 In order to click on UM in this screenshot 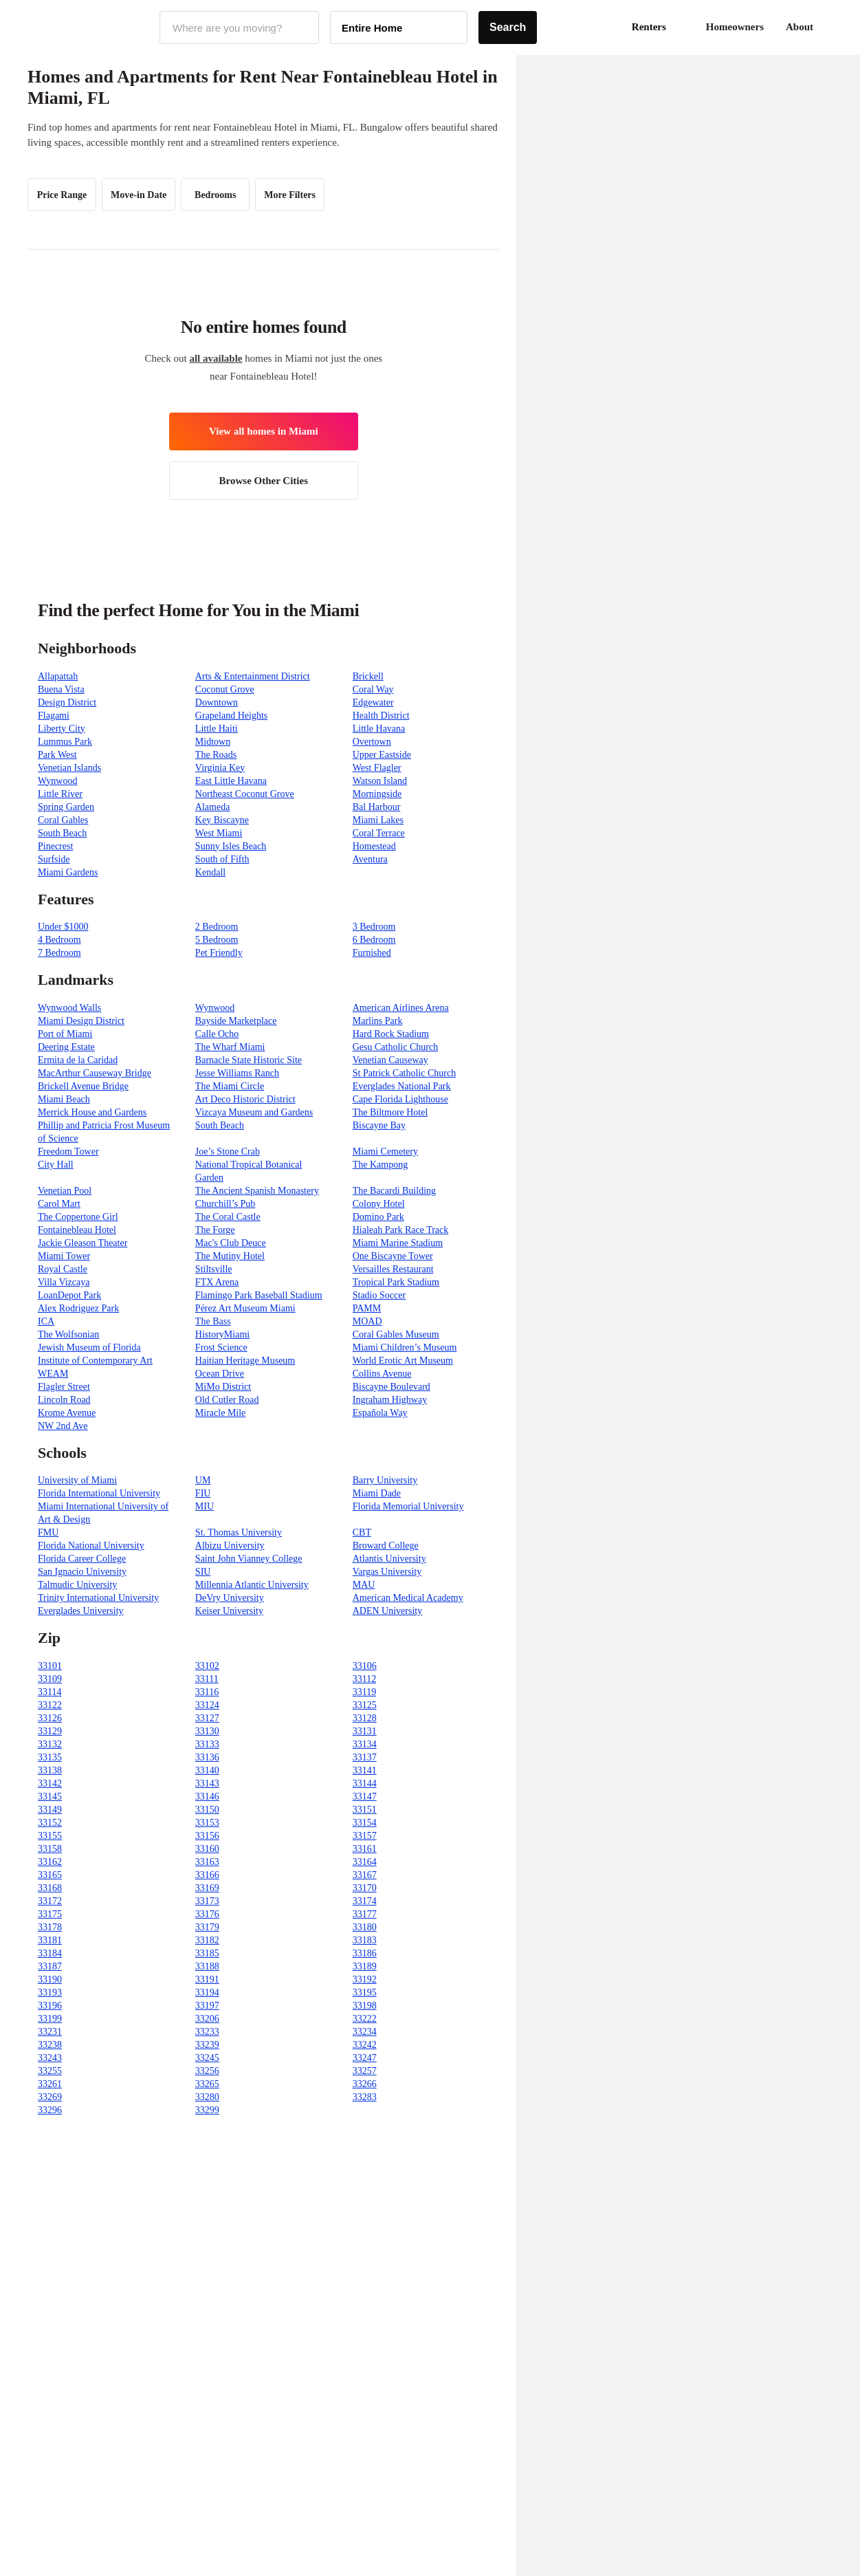, I will do `click(203, 1480)`.